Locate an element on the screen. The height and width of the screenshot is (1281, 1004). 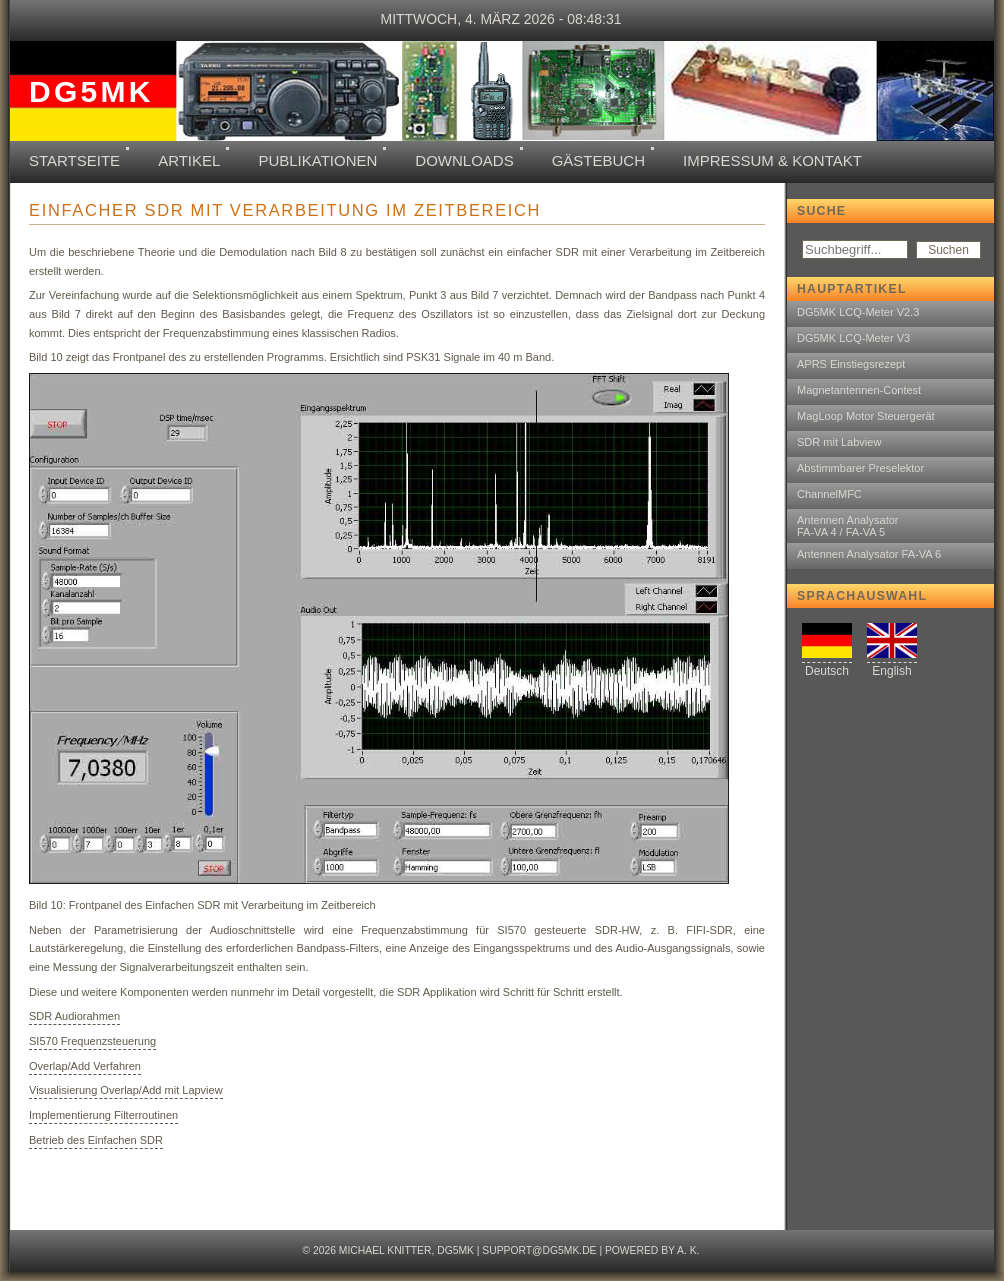
Impressum & Kontakt is located at coordinates (772, 160).